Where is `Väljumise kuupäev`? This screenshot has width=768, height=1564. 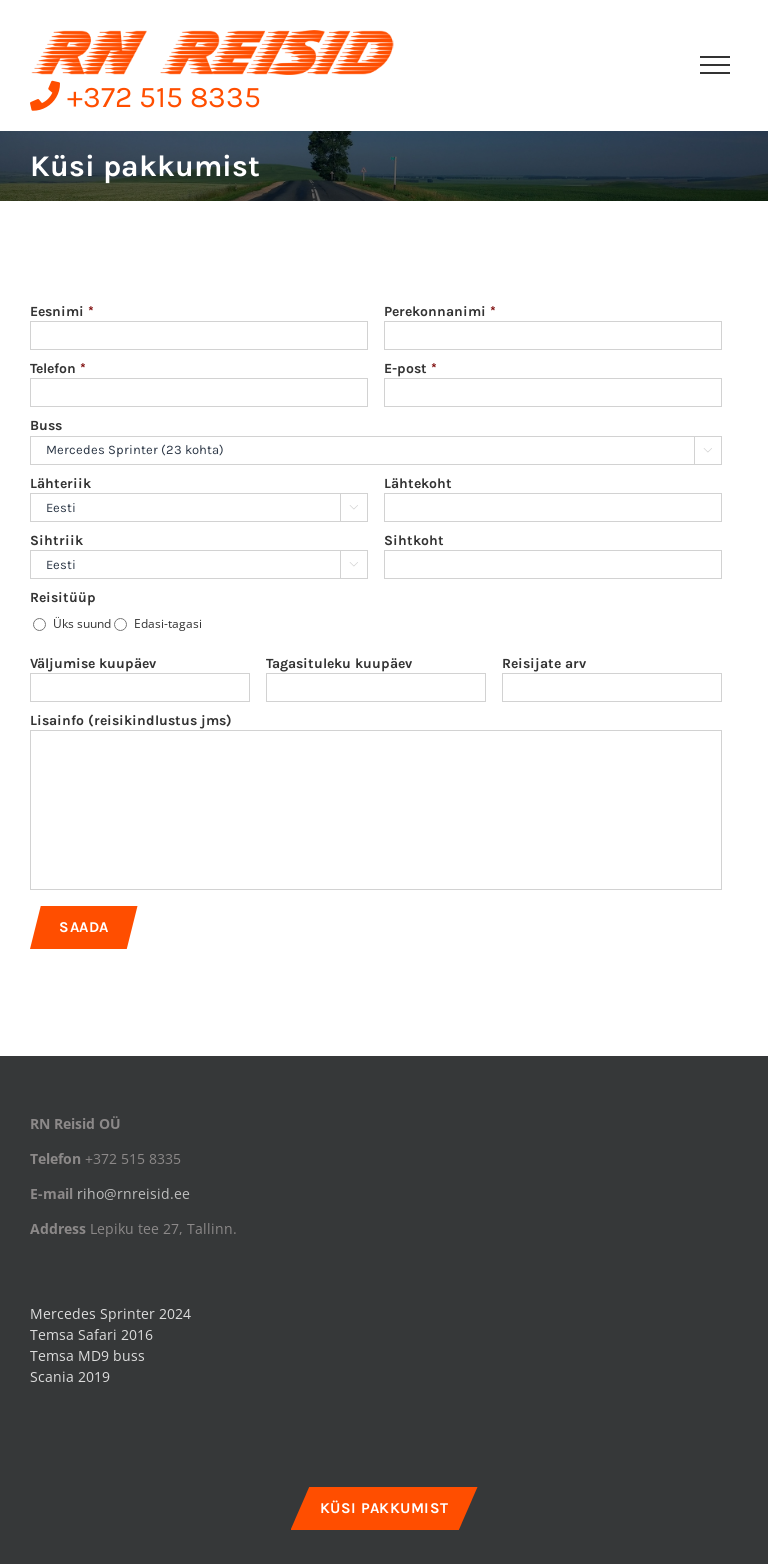 Väljumise kuupäev is located at coordinates (93, 663).